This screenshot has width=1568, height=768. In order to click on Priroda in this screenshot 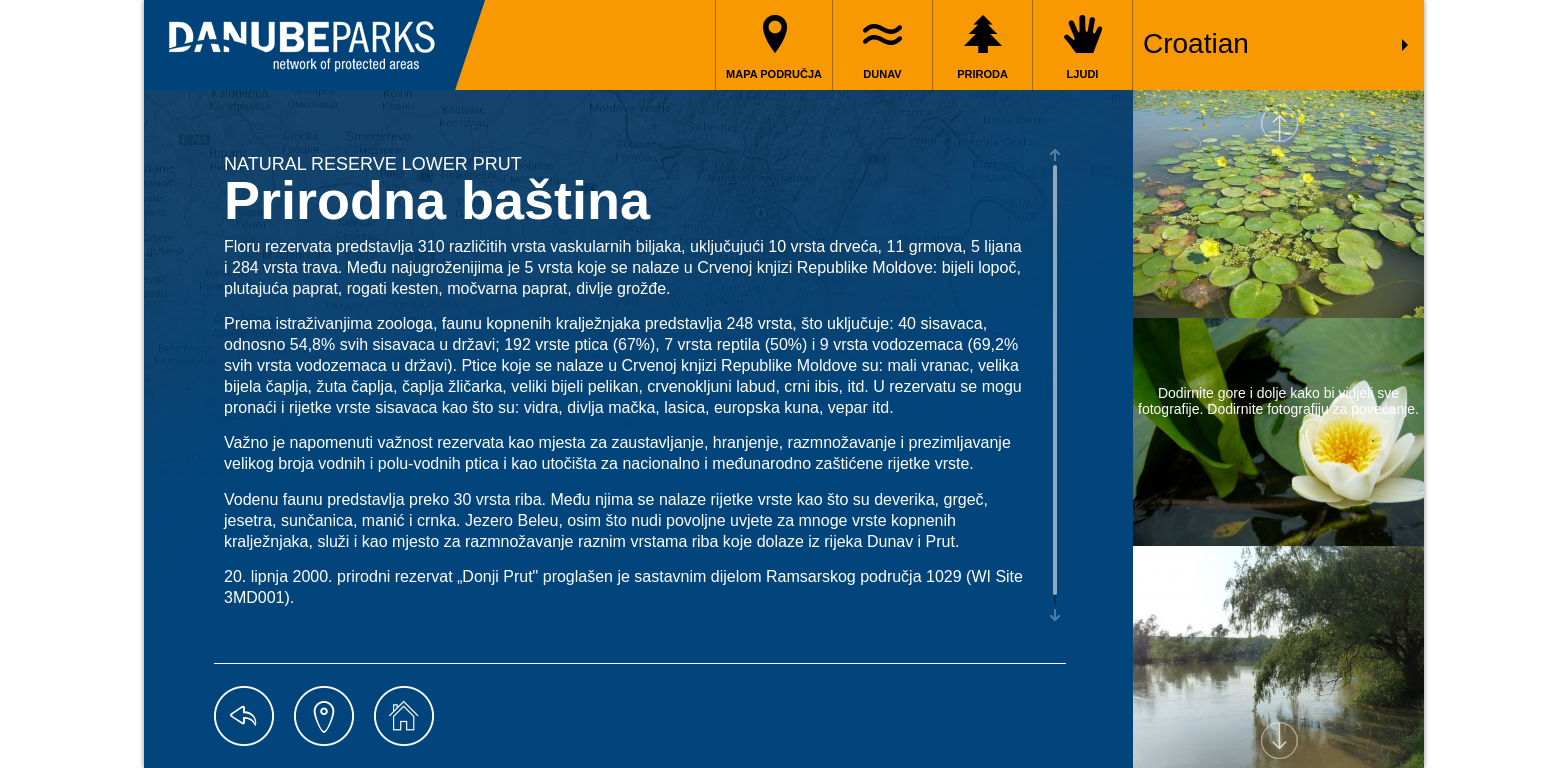, I will do `click(982, 74)`.